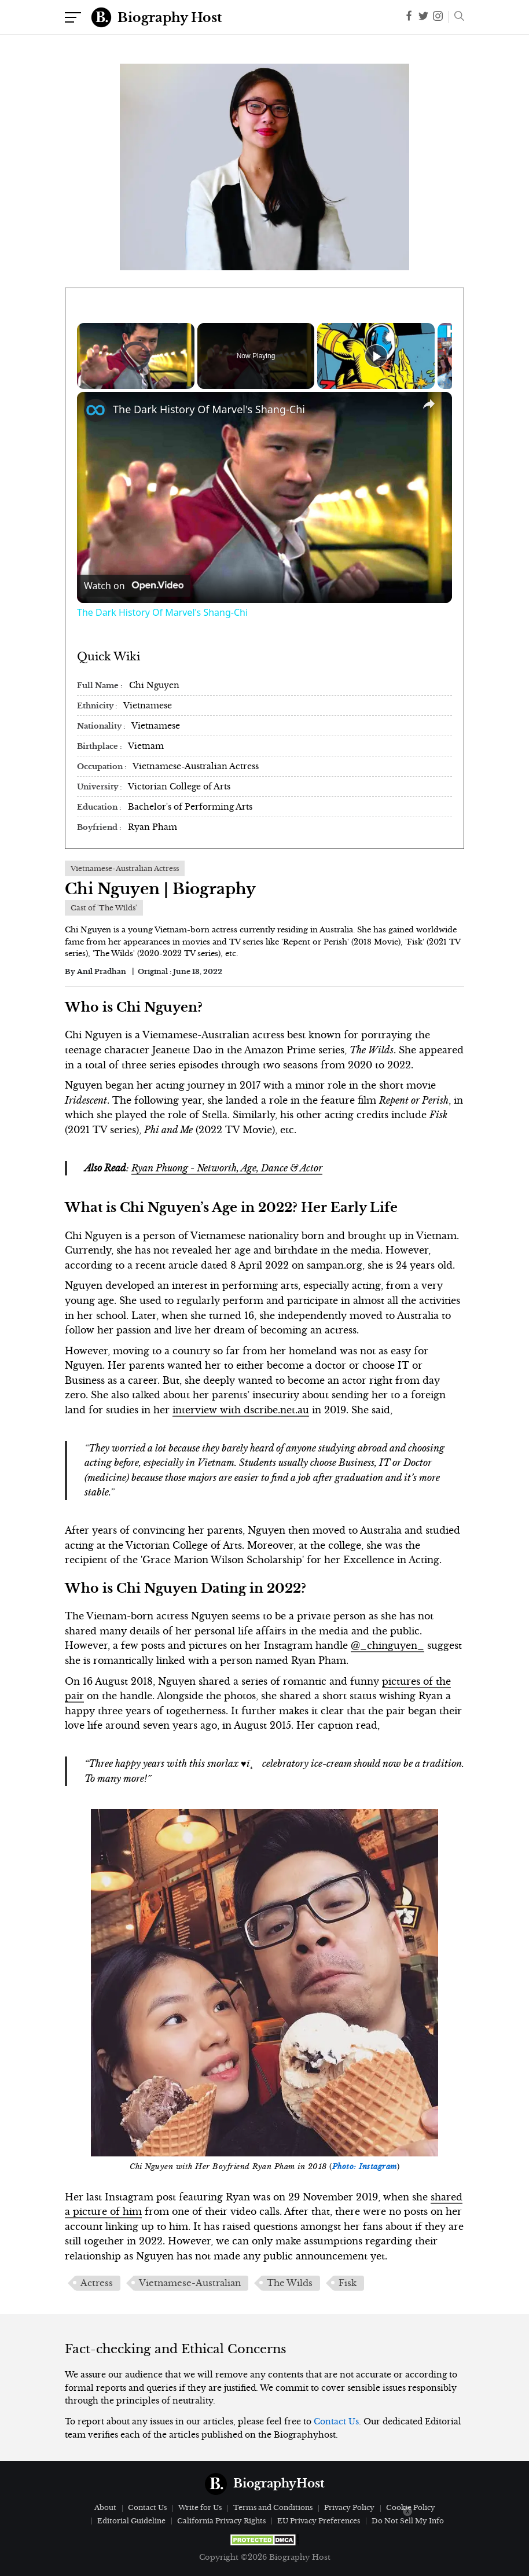 This screenshot has width=529, height=2576. I want to click on Privacy Policy, so click(349, 2507).